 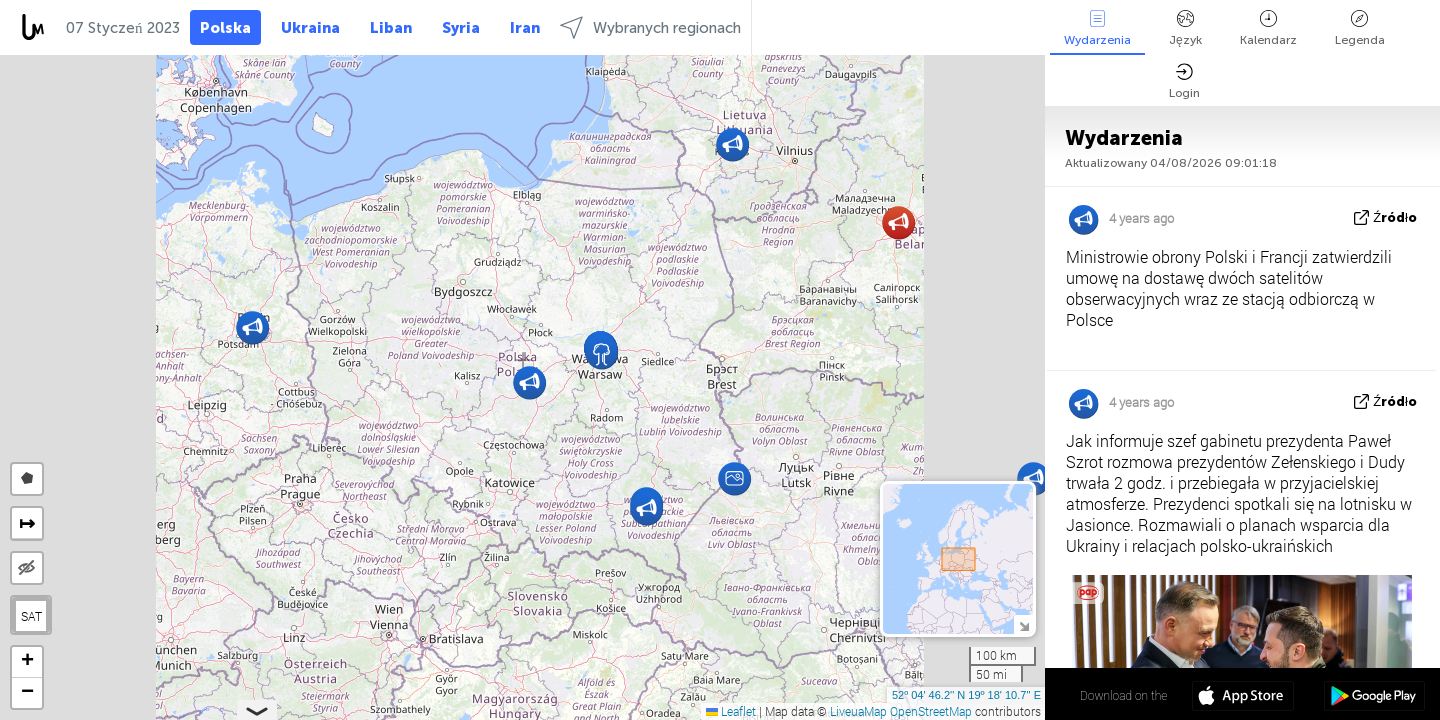 I want to click on Iran, so click(x=525, y=28).